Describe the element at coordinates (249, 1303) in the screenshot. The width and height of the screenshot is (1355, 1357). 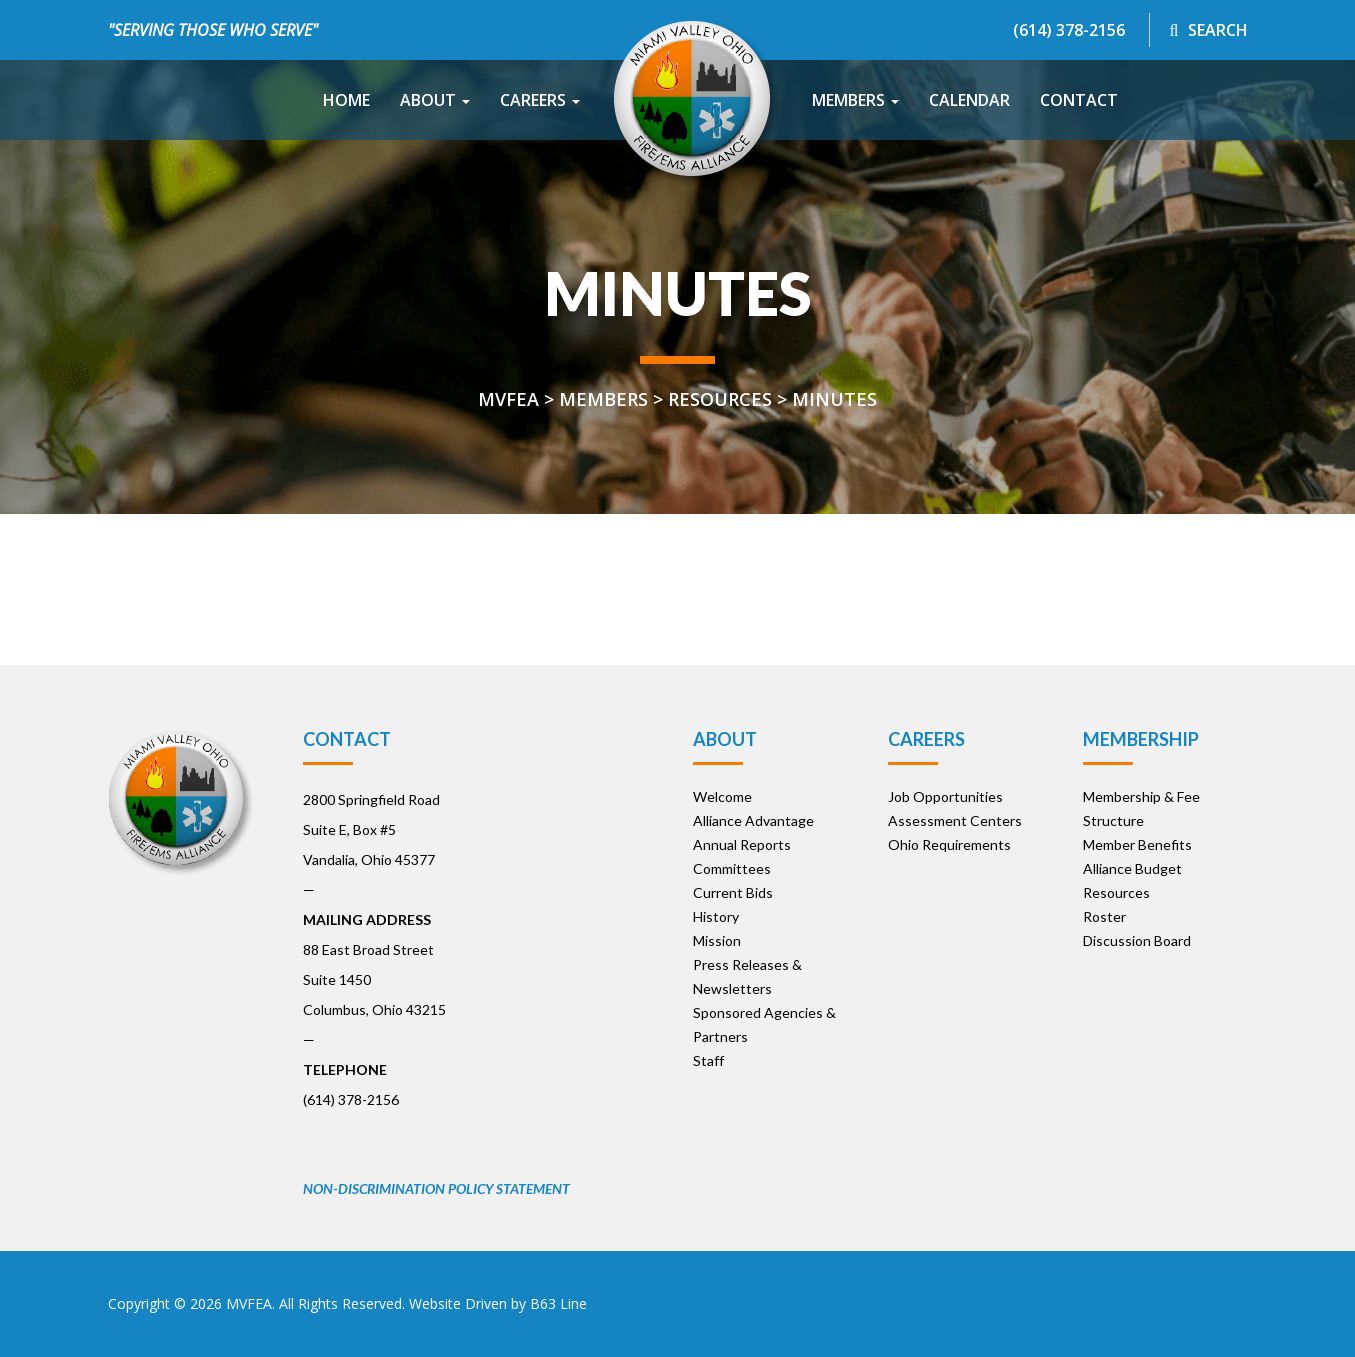
I see `MVFEA` at that location.